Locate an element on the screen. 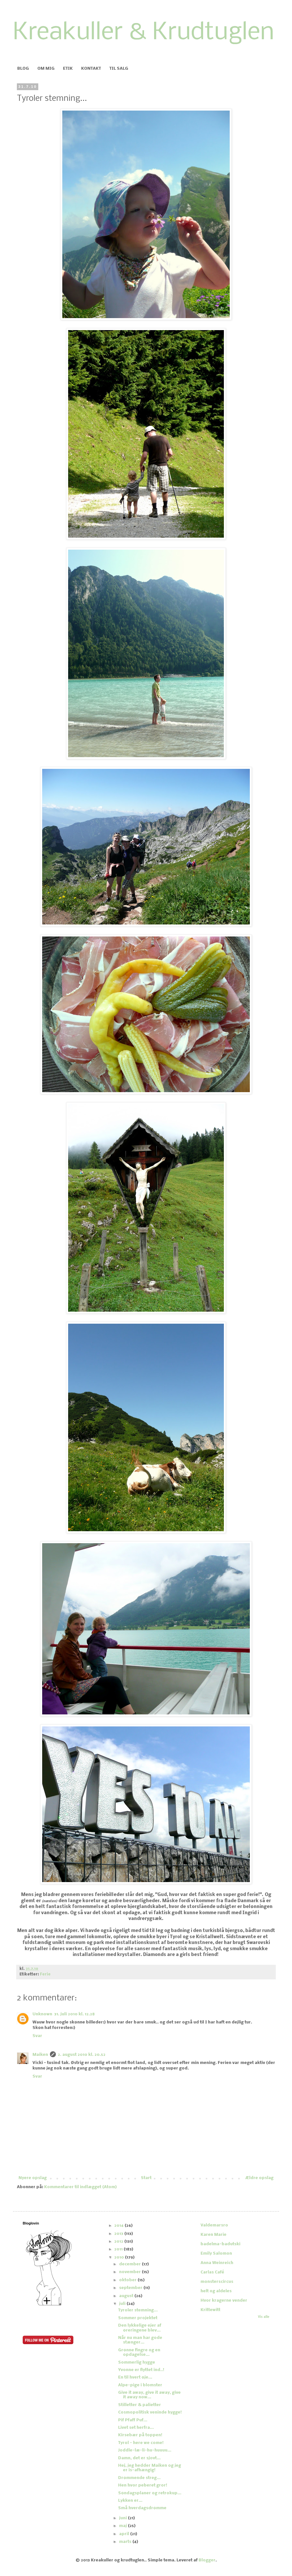 The height and width of the screenshot is (2576, 292). april is located at coordinates (124, 2534).